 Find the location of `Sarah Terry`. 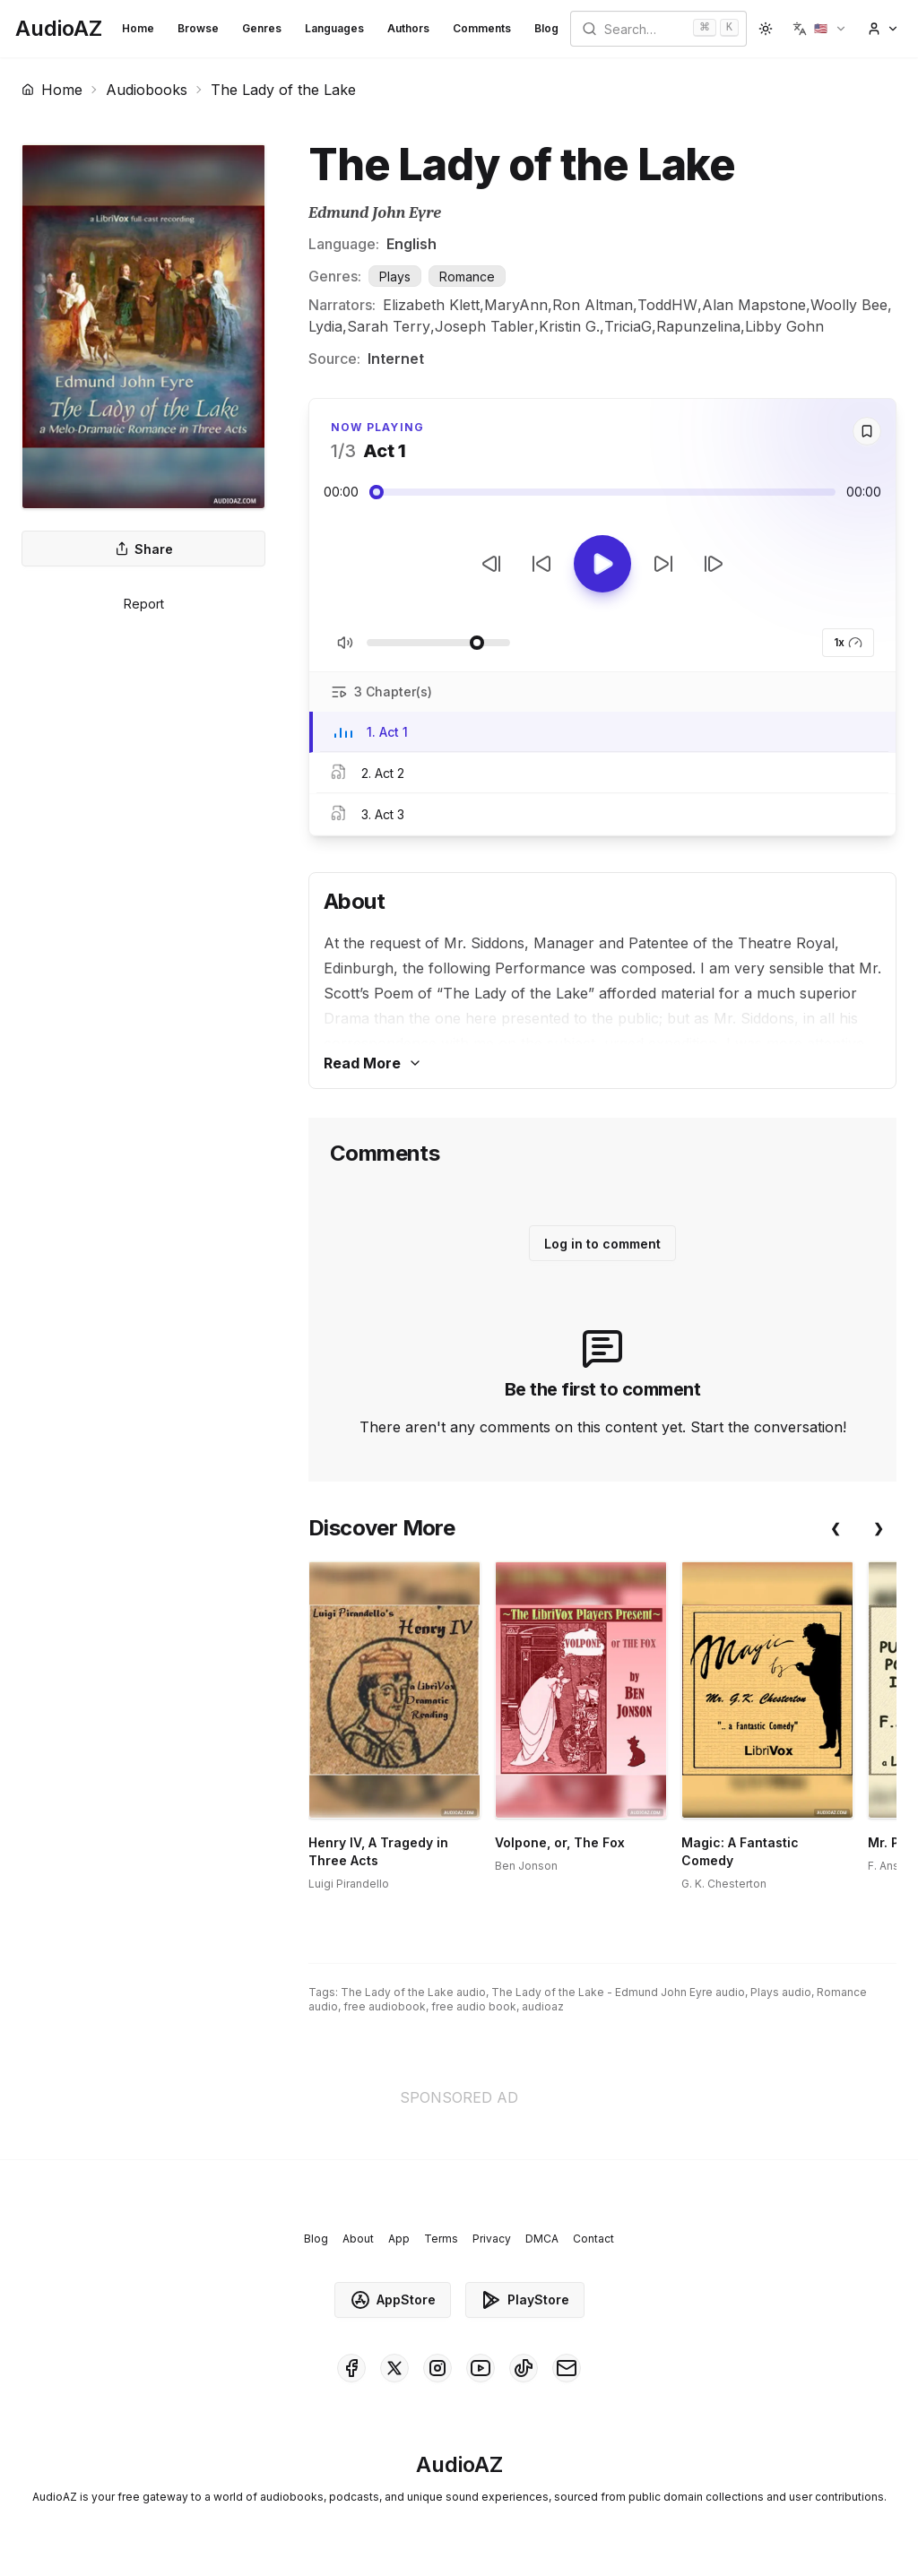

Sarah Terry is located at coordinates (388, 326).